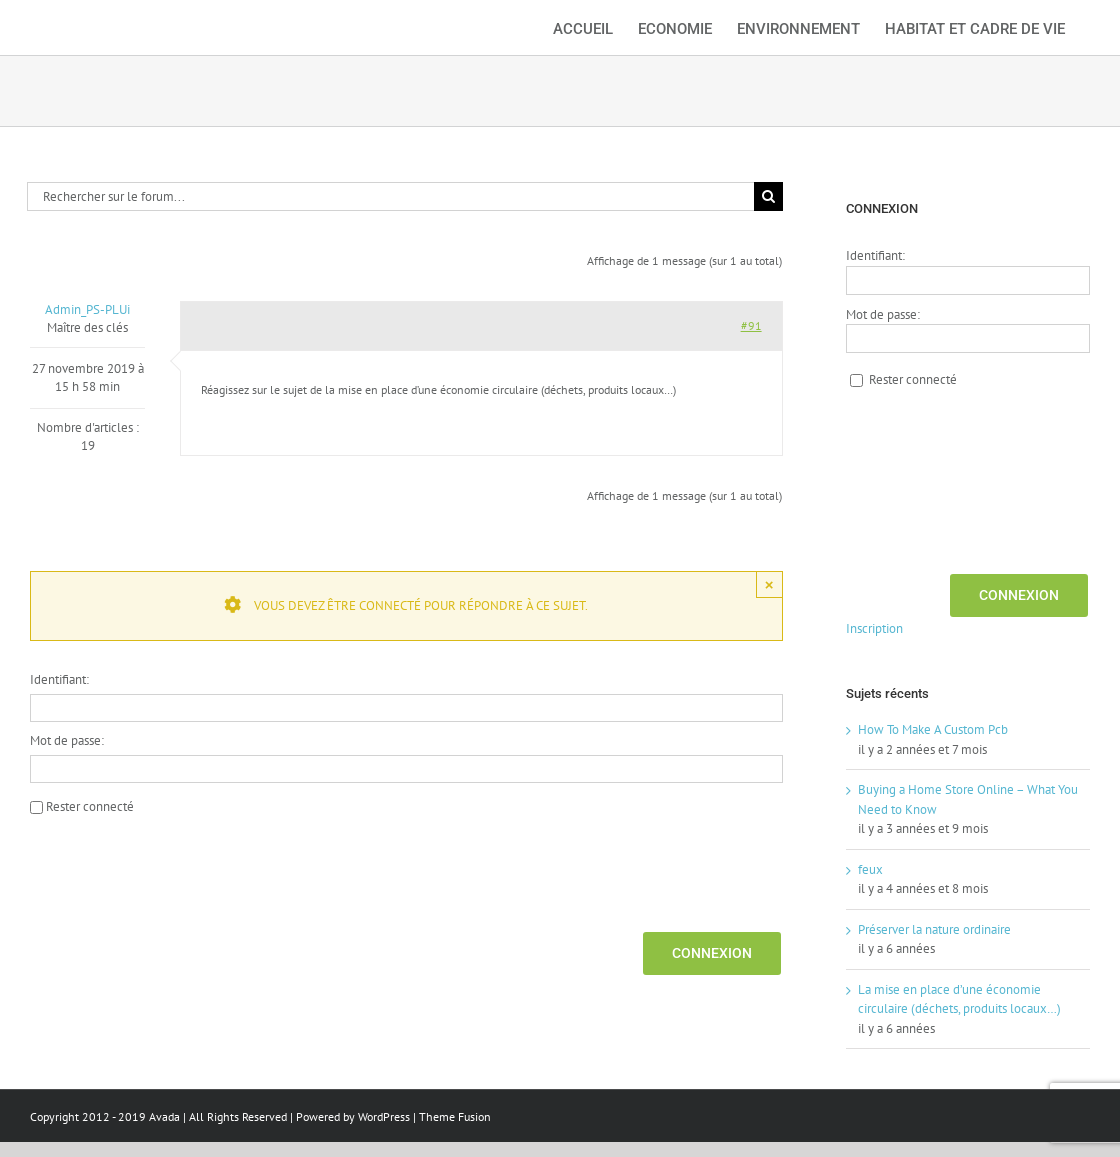 This screenshot has width=1120, height=1157. What do you see at coordinates (182, 871) in the screenshot?
I see `[presentation]` at bounding box center [182, 871].